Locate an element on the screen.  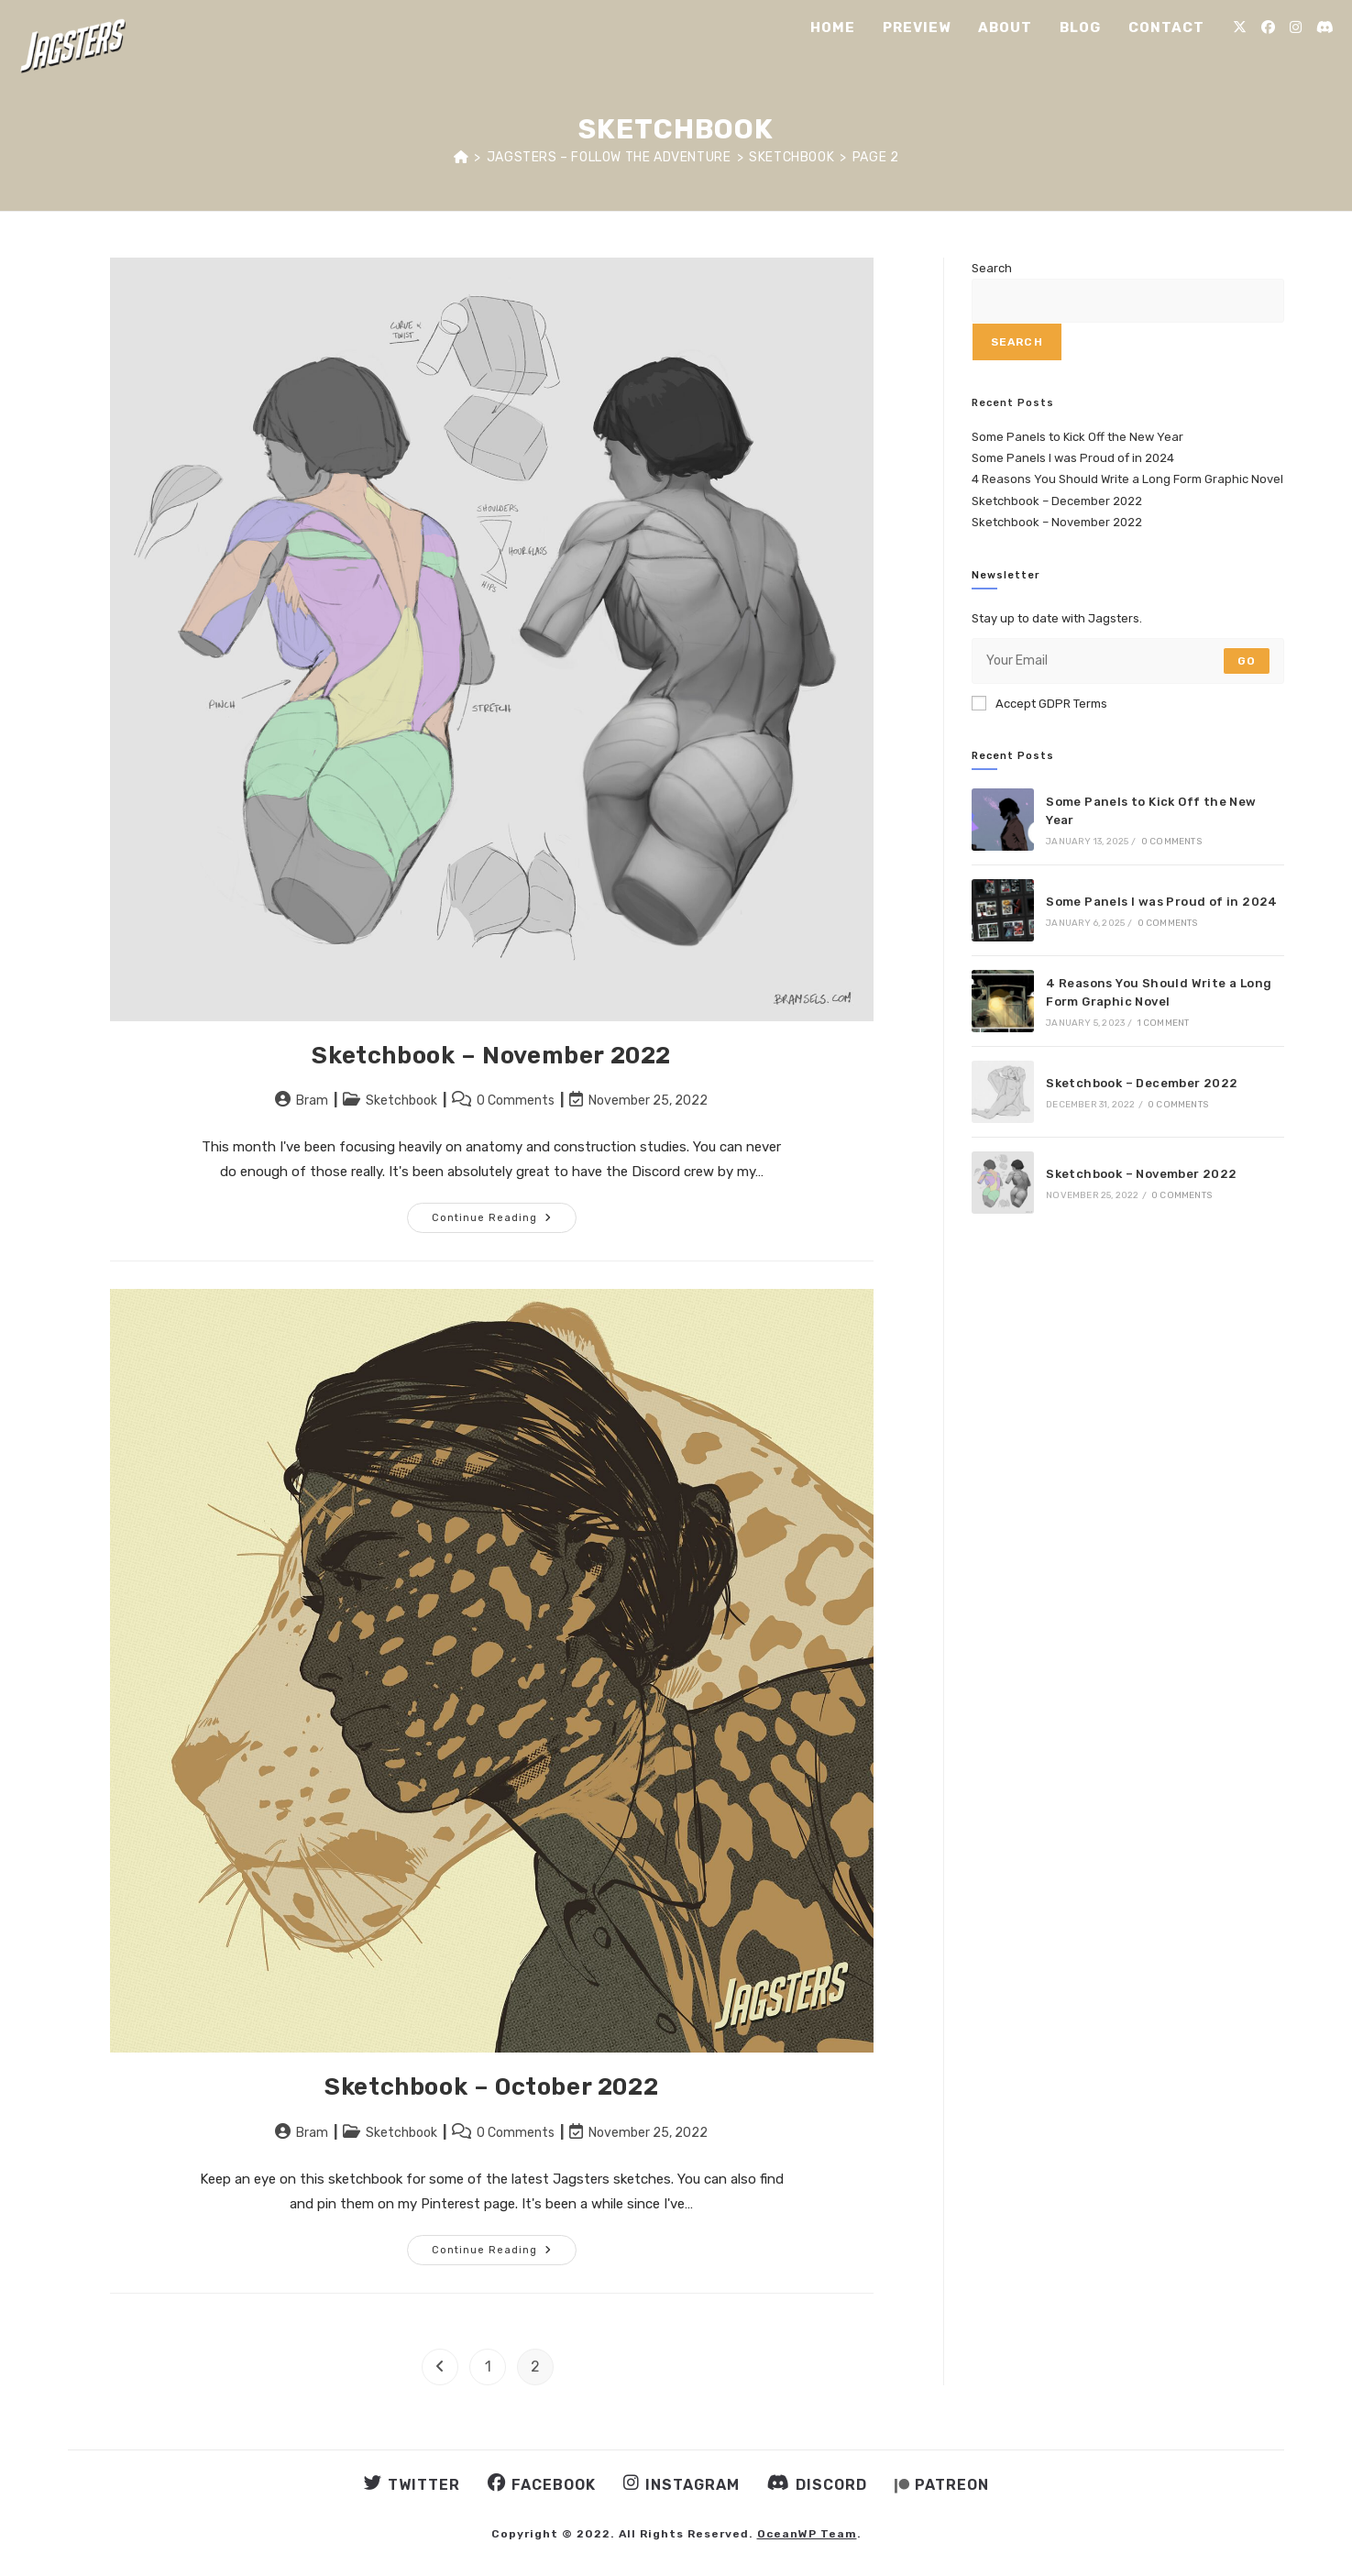
Sketchbook – November 2022 is located at coordinates (491, 1055).